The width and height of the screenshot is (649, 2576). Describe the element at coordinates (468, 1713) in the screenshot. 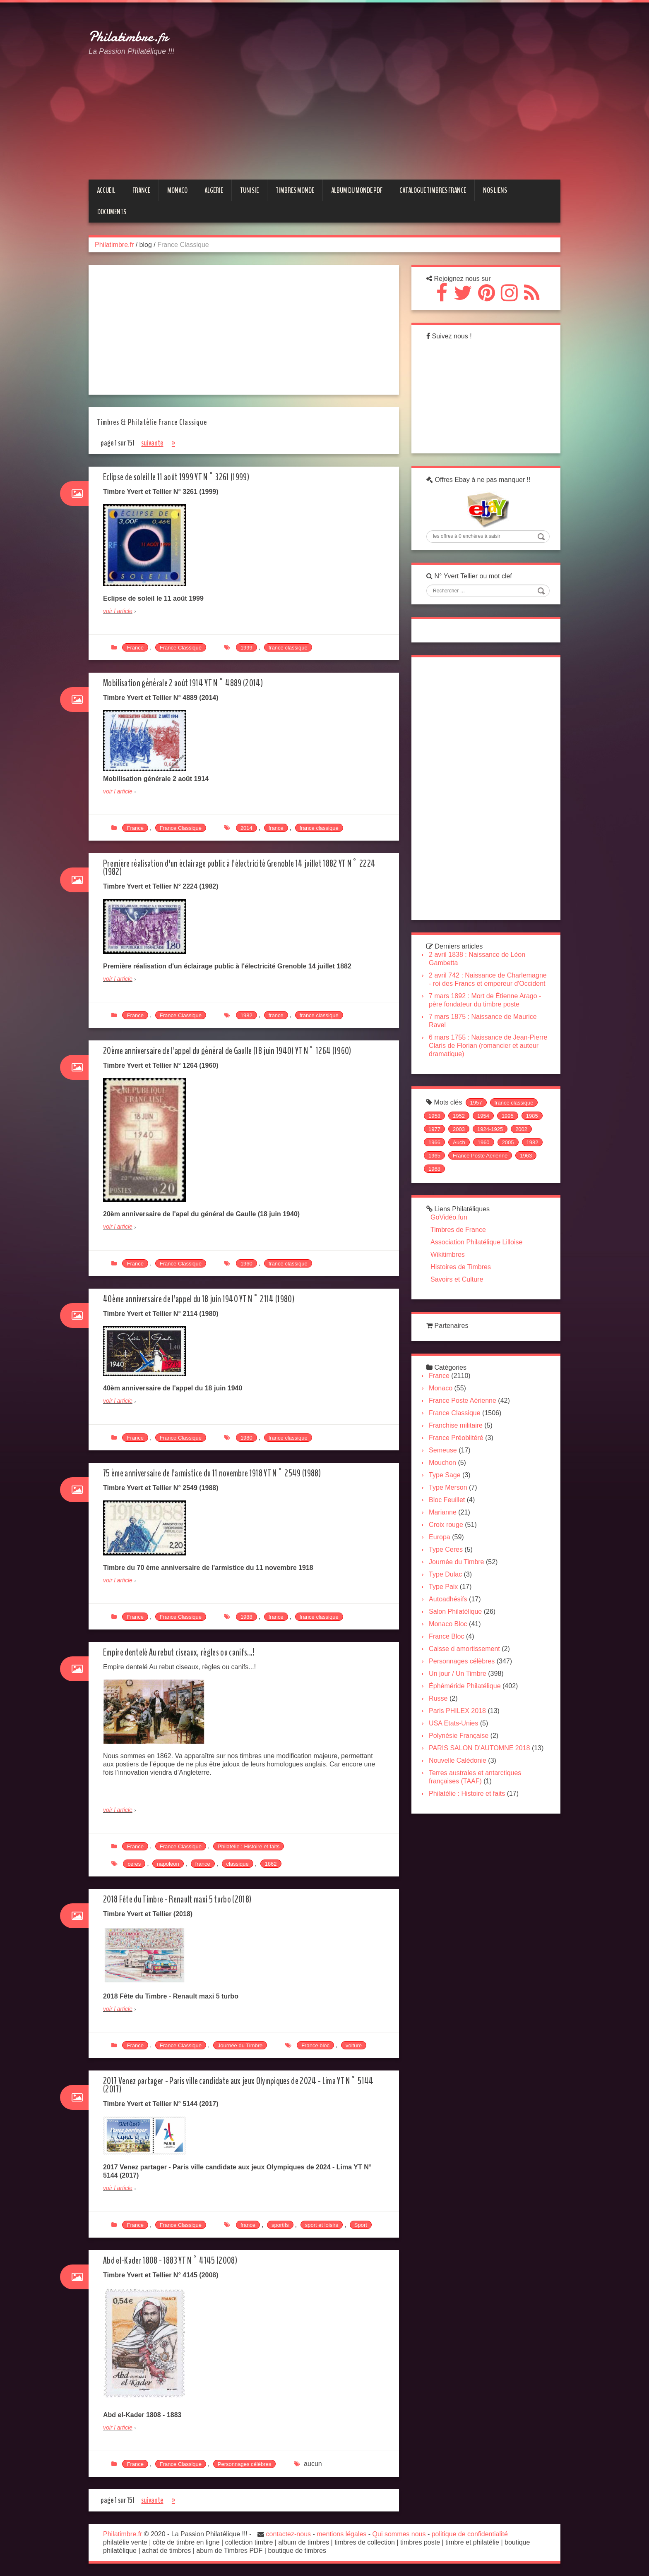

I see `Éphéméride Philatélique` at that location.